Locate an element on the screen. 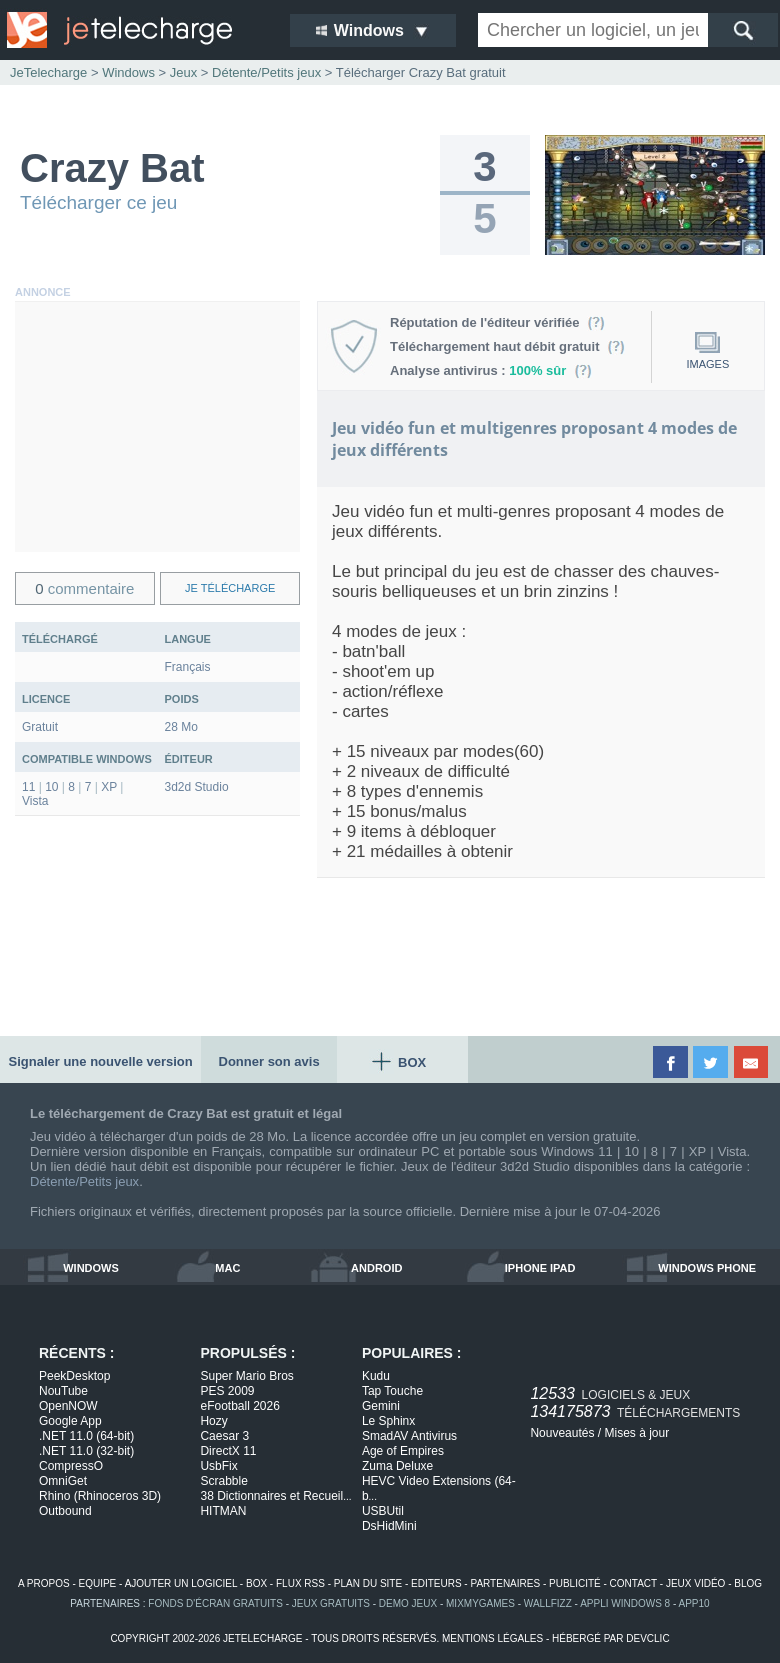 The width and height of the screenshot is (780, 1663). MixMyGames is located at coordinates (480, 1603).